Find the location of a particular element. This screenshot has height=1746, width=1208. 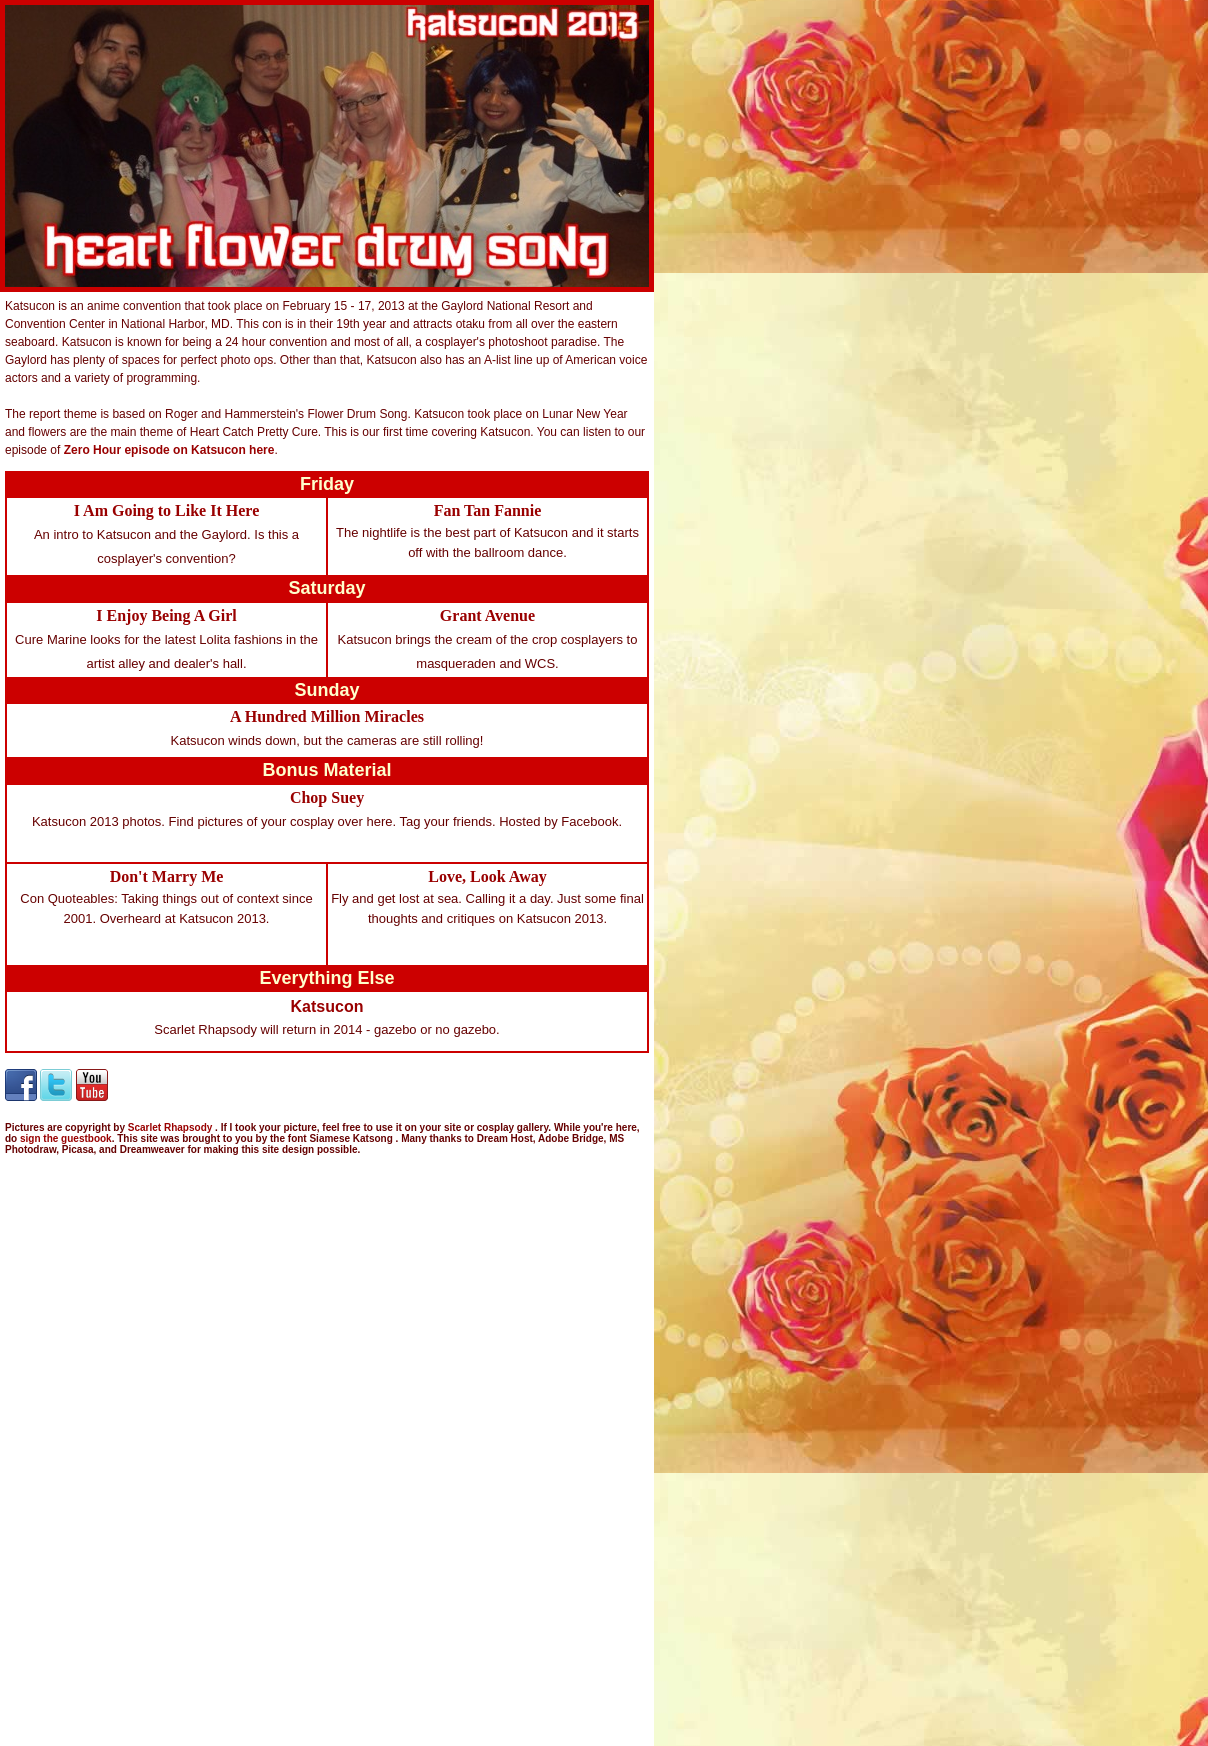

I Am Going to Like It Here is located at coordinates (166, 510).